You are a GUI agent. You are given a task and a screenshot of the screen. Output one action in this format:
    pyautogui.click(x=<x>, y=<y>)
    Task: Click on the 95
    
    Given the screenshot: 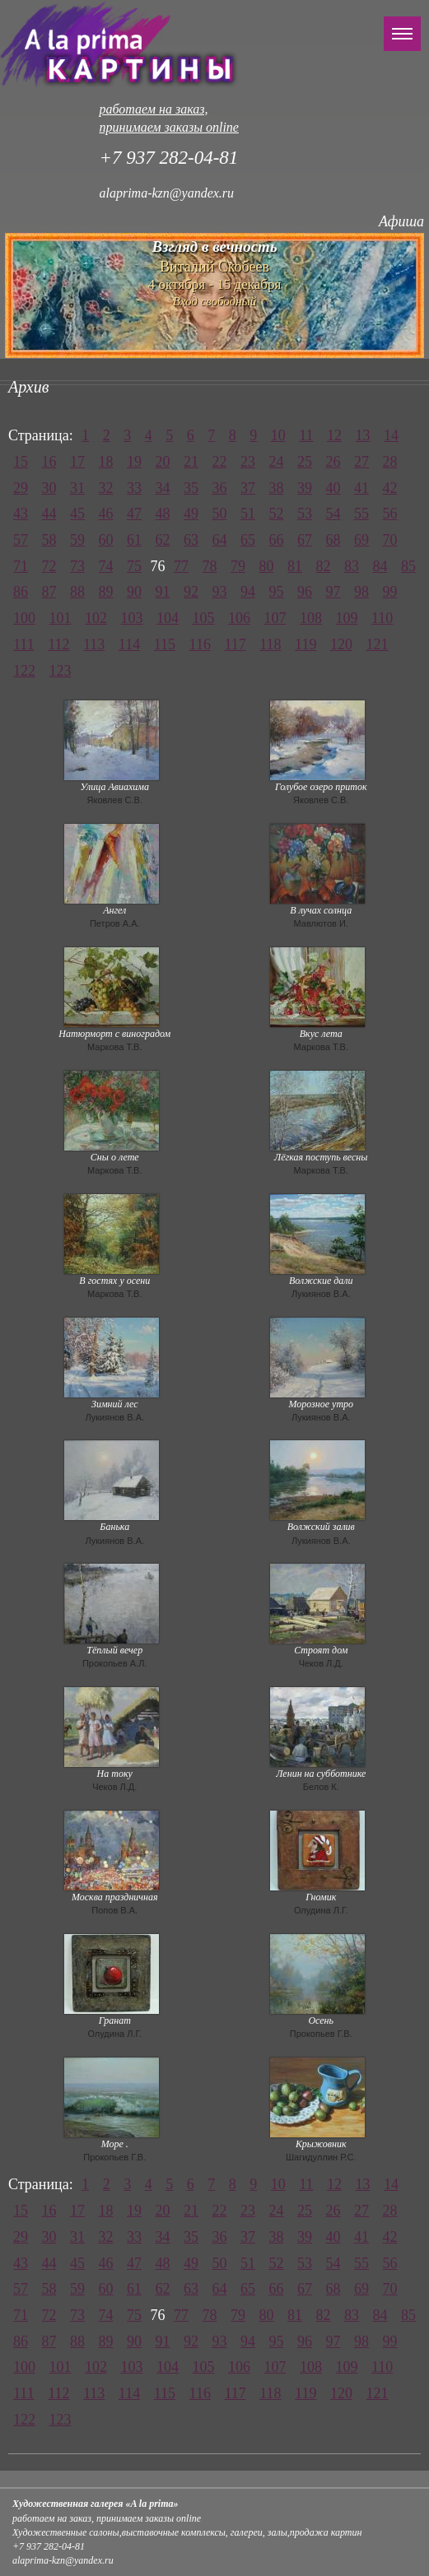 What is the action you would take?
    pyautogui.click(x=276, y=592)
    